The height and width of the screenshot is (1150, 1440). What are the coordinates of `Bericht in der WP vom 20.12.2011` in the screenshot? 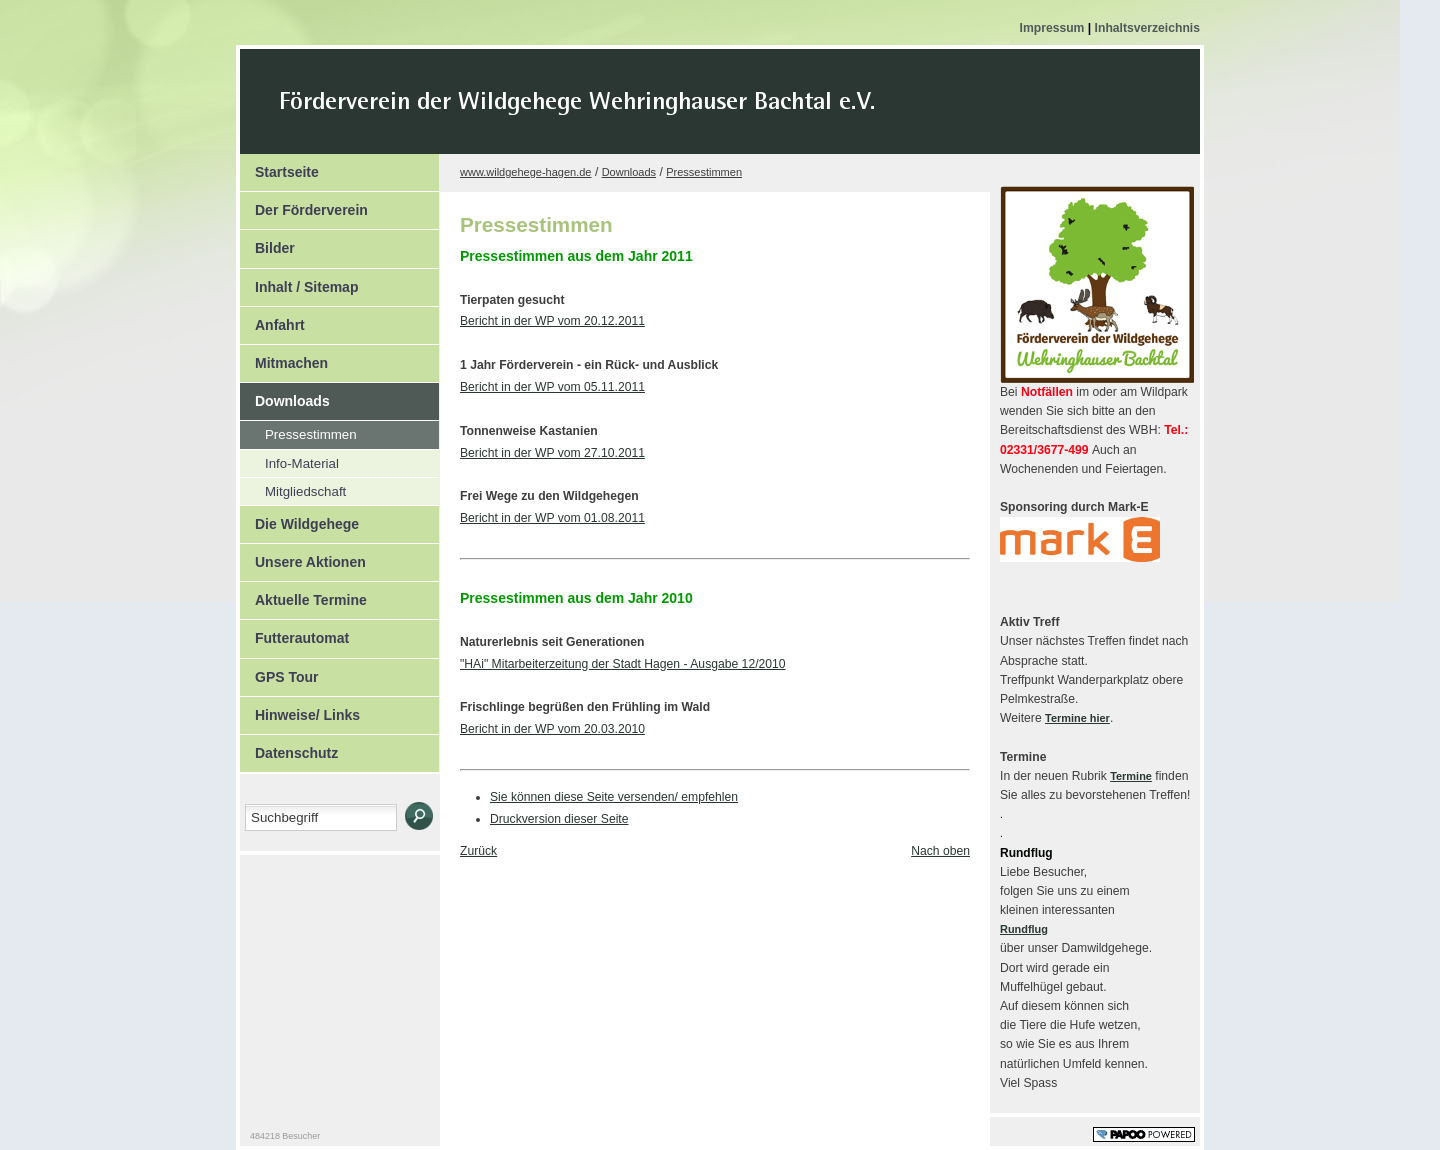 It's located at (552, 321).